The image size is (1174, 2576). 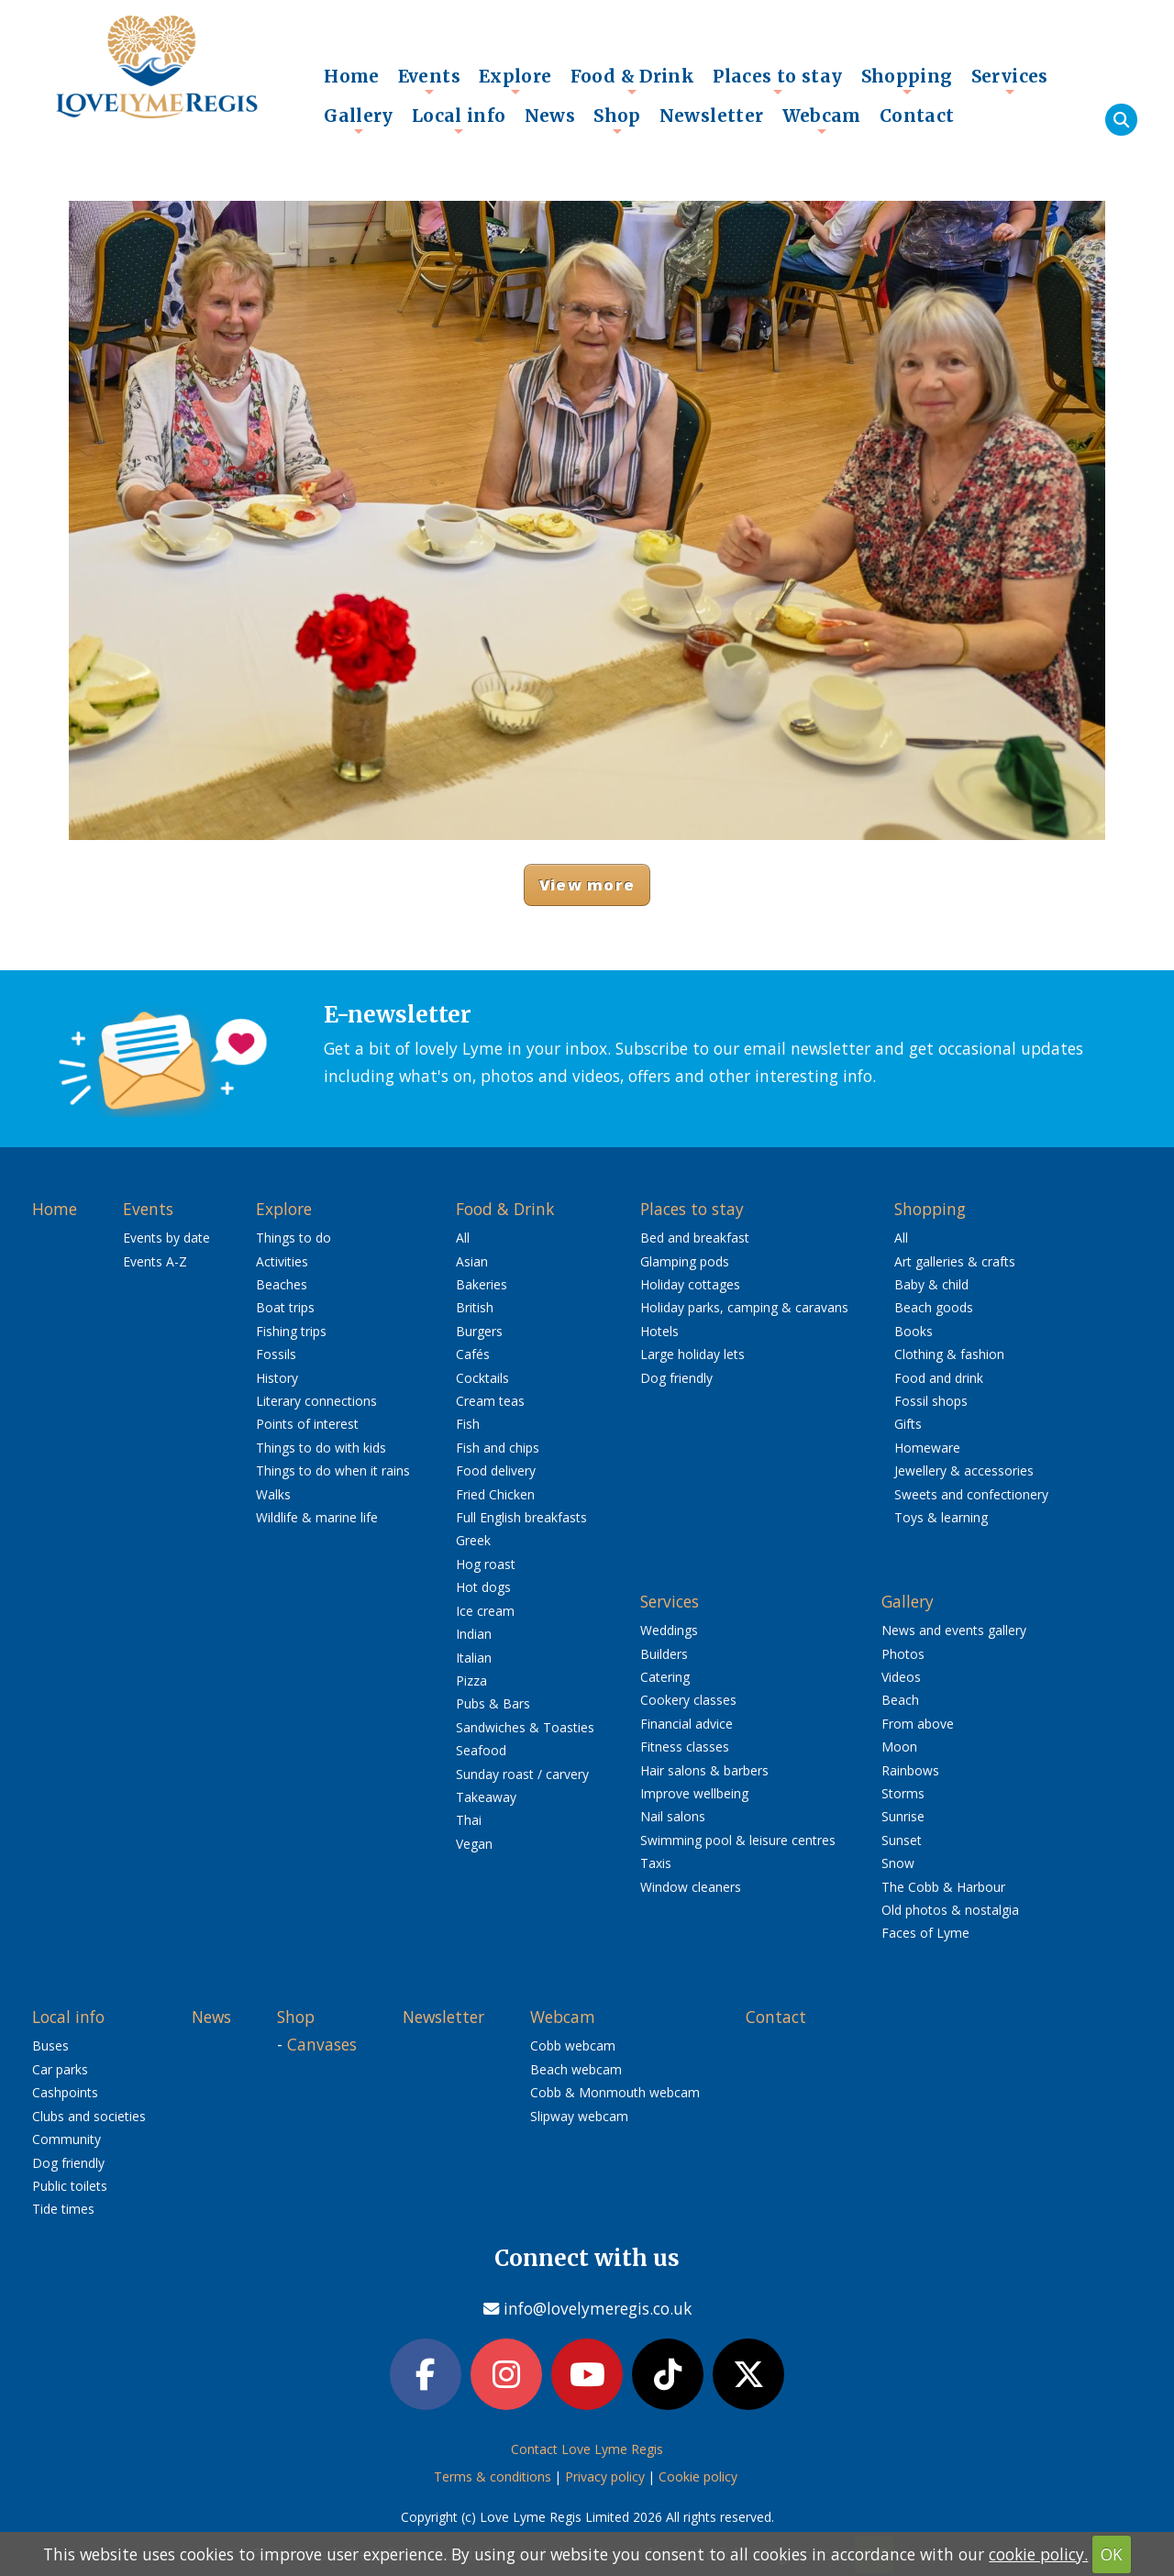 I want to click on Shop, so click(x=617, y=120).